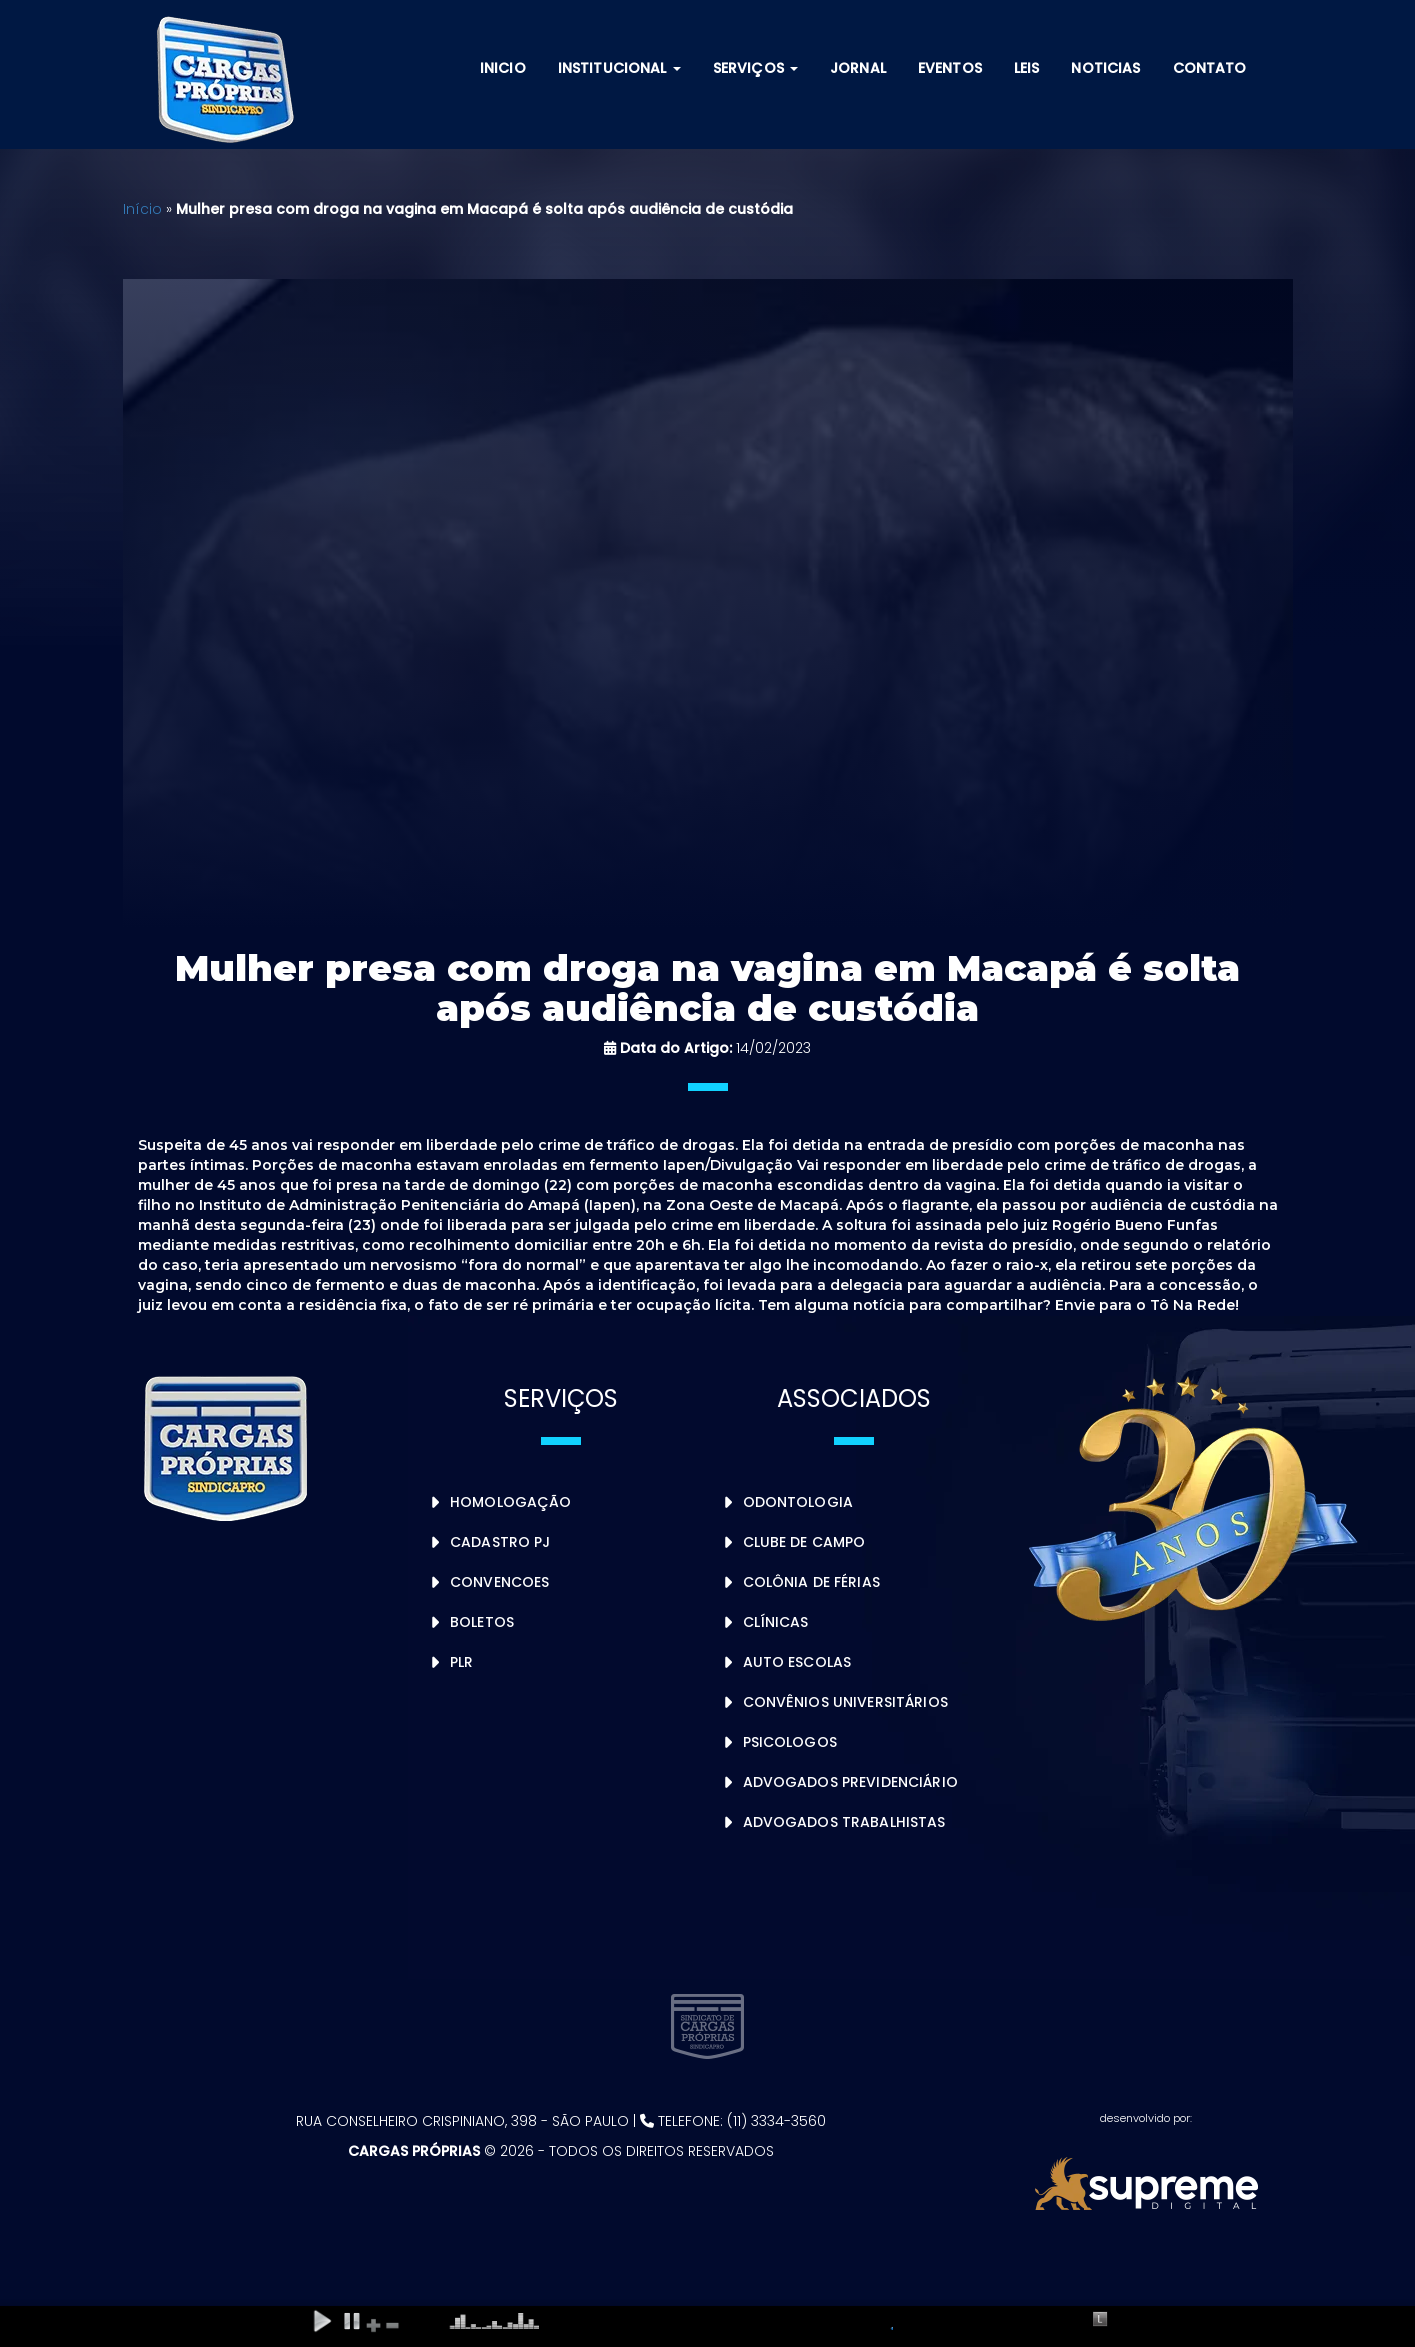 This screenshot has height=2347, width=1415. I want to click on Convencoes, so click(499, 1582).